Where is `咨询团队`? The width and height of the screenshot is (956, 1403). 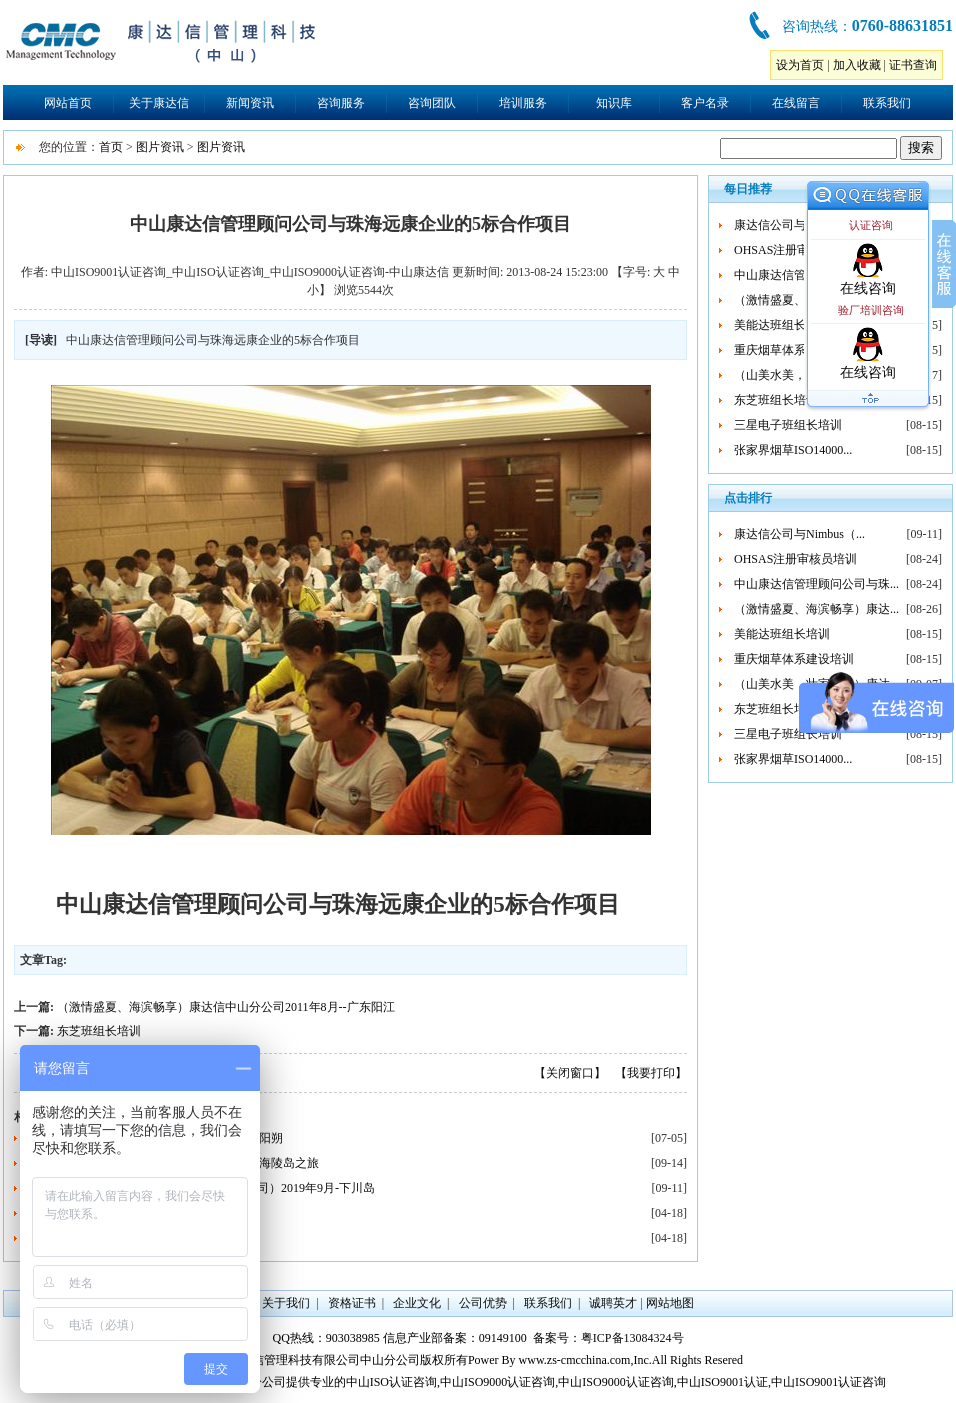 咨询团队 is located at coordinates (432, 103).